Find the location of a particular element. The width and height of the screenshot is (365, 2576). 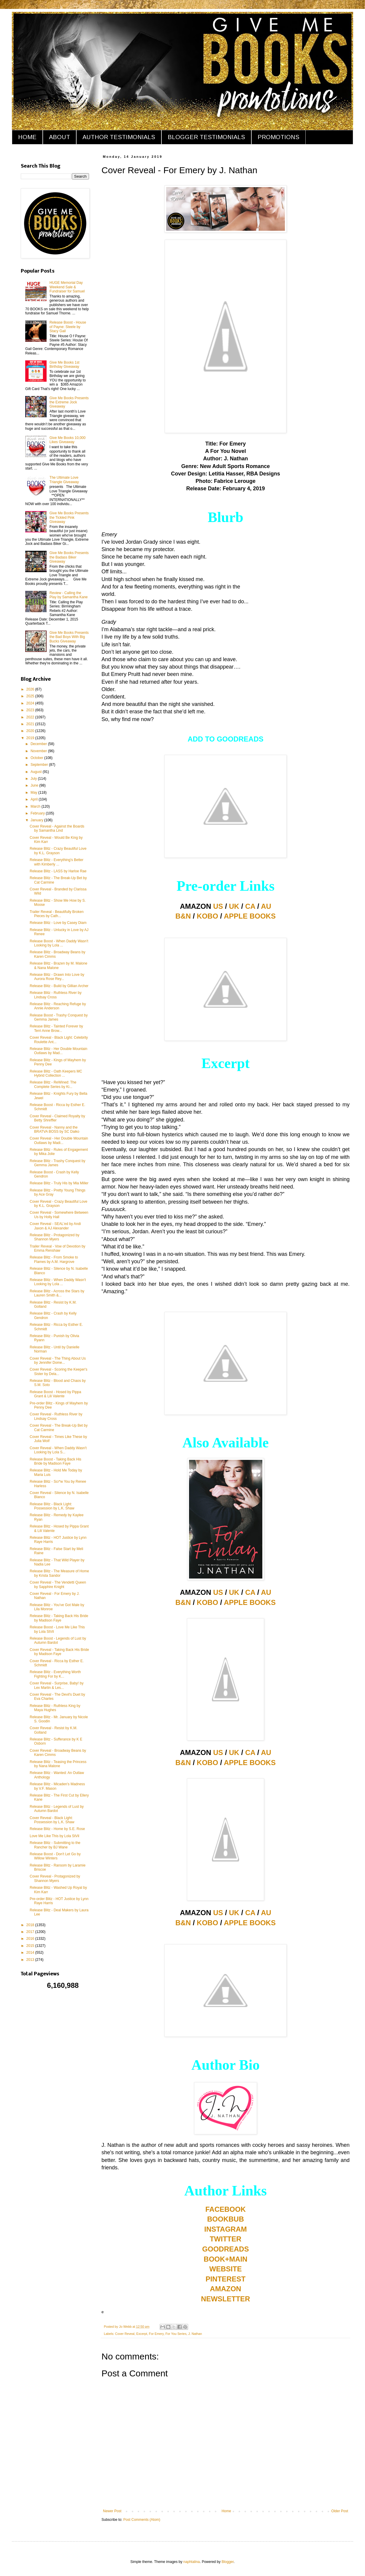

Release Blitz - The Measure of Home by Krista Sandor is located at coordinates (59, 1573).